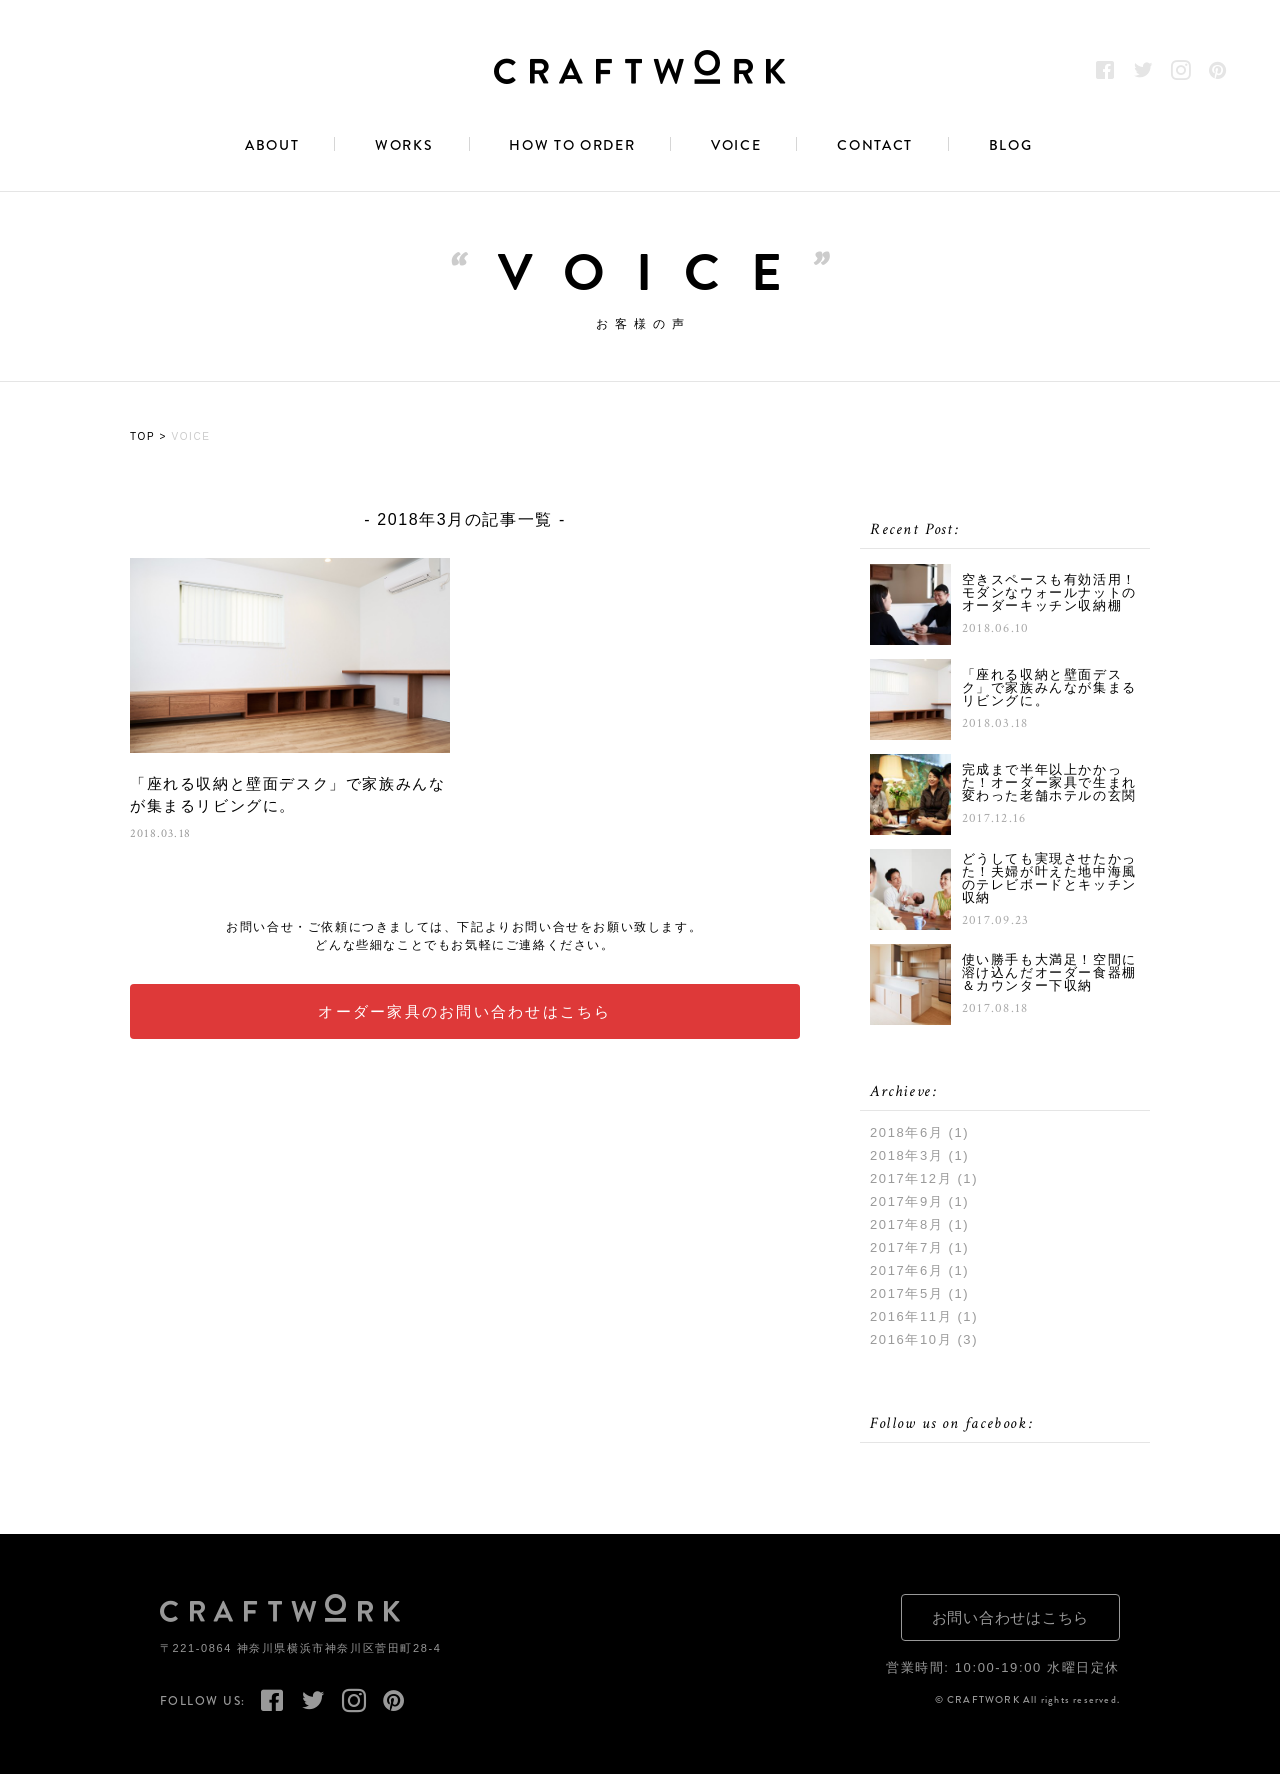 The height and width of the screenshot is (1774, 1280). I want to click on VOICE, so click(736, 146).